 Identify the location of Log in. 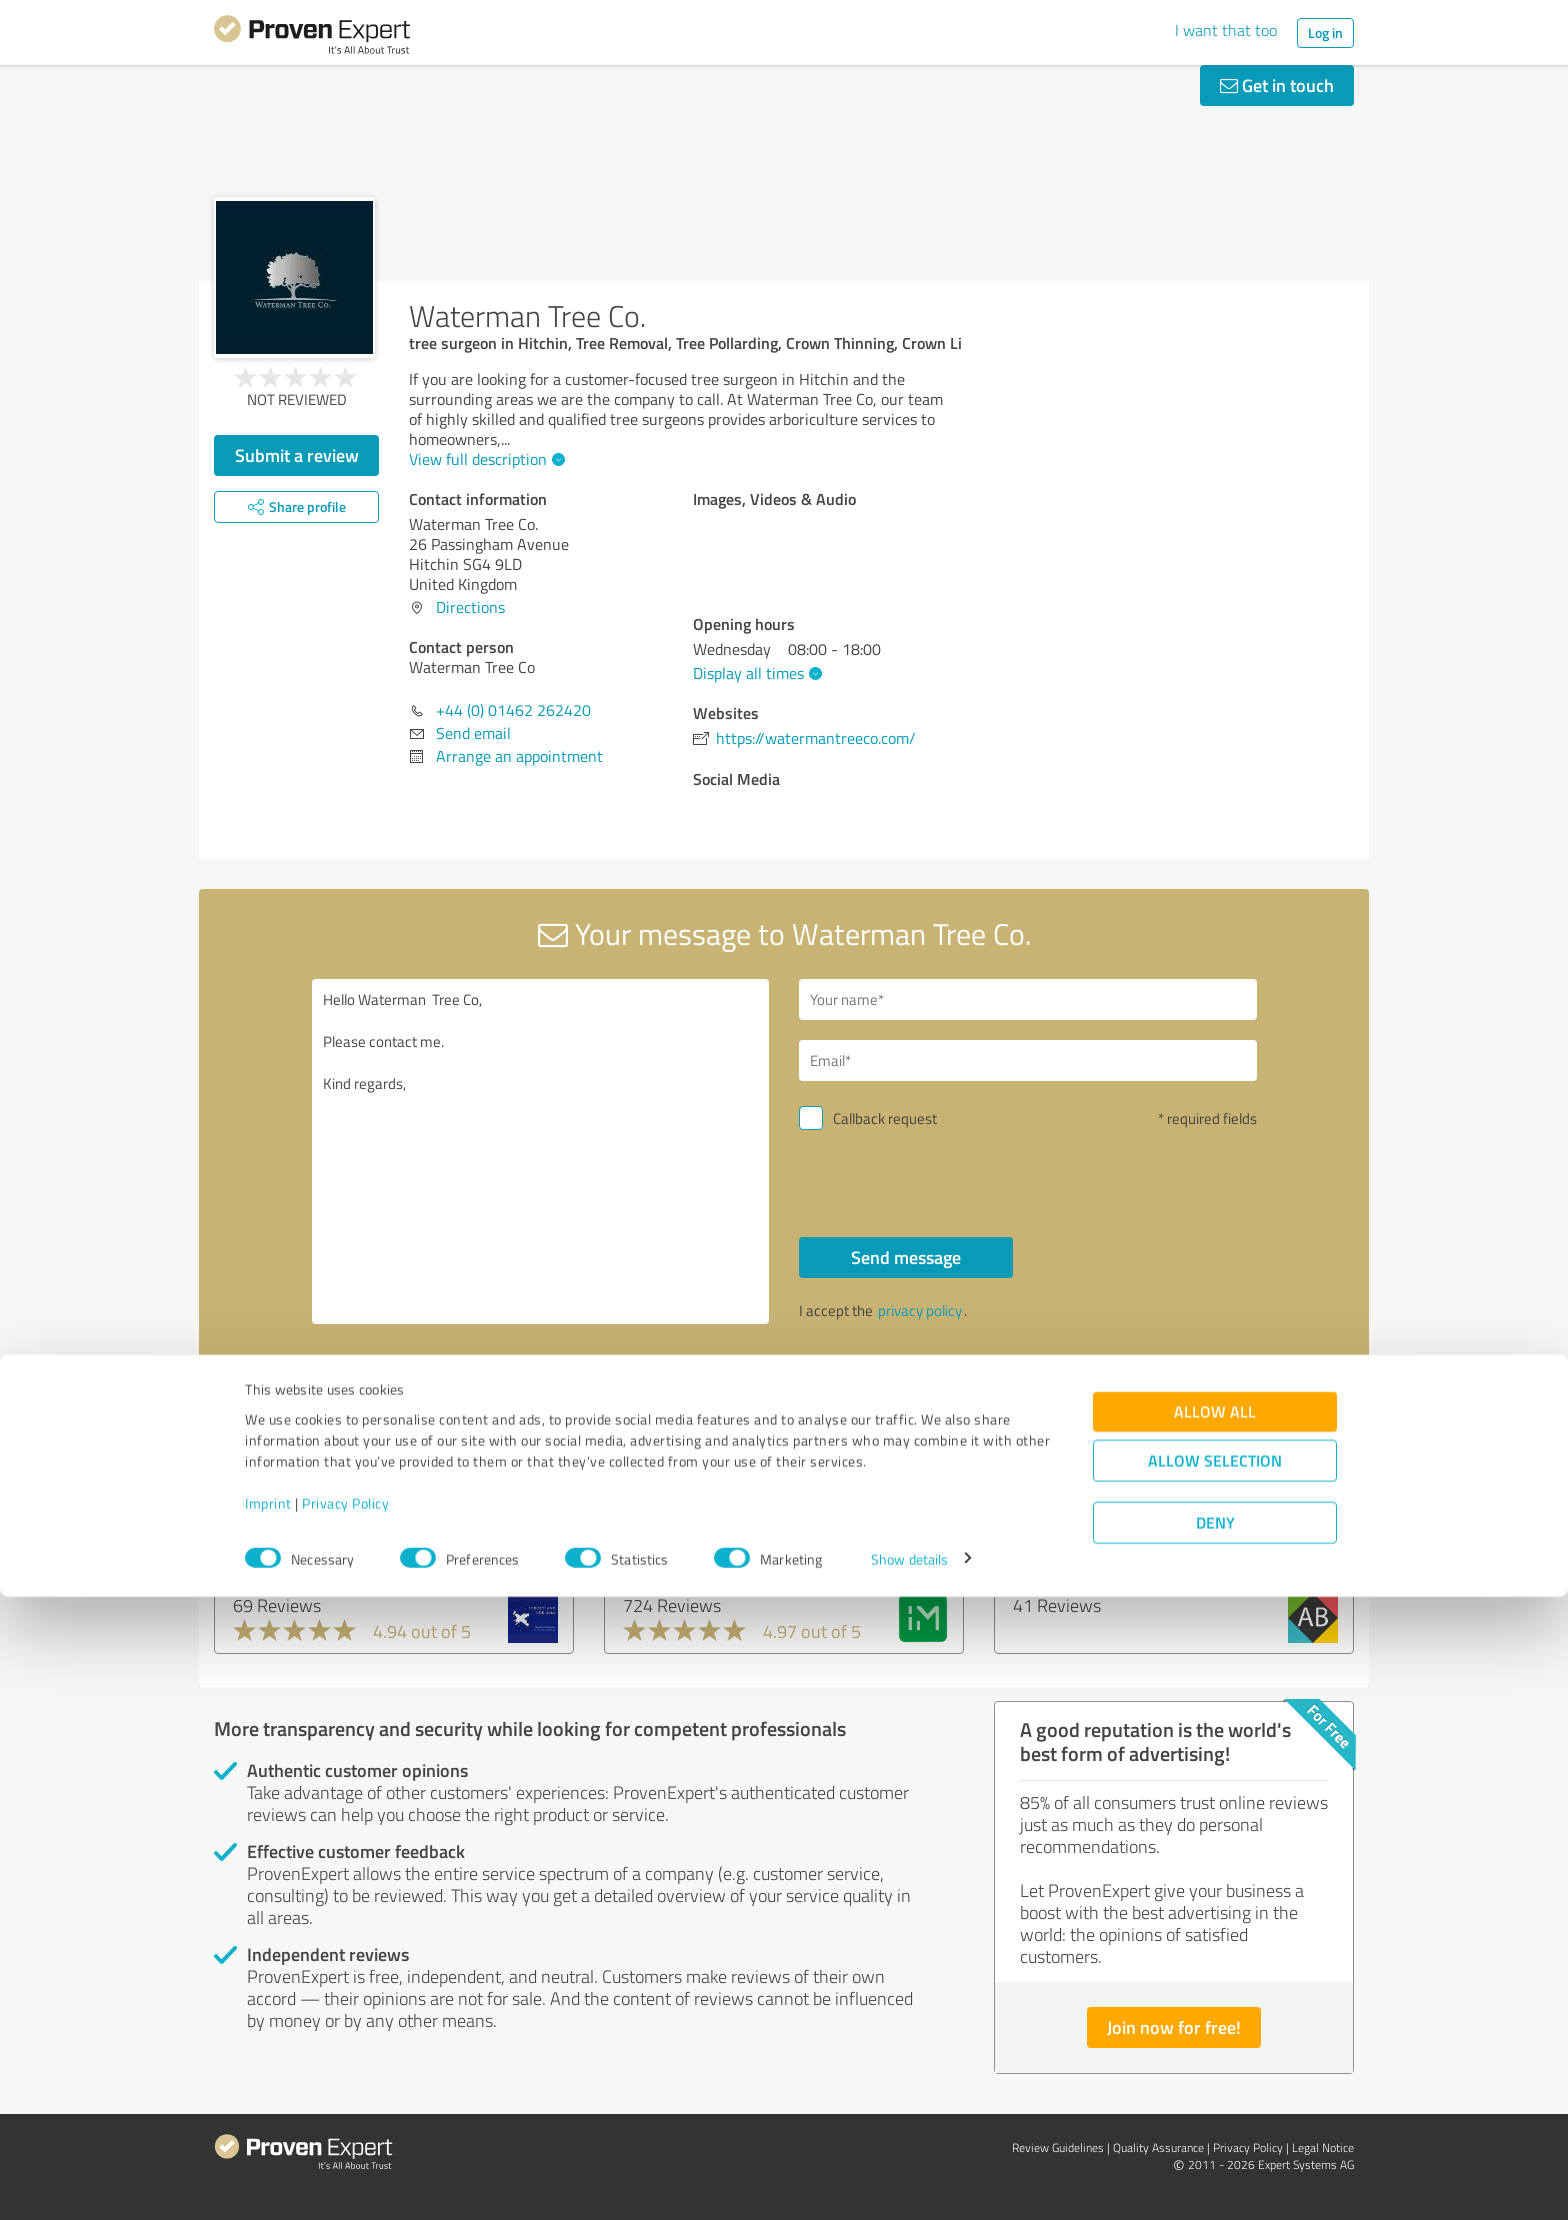
(1325, 32).